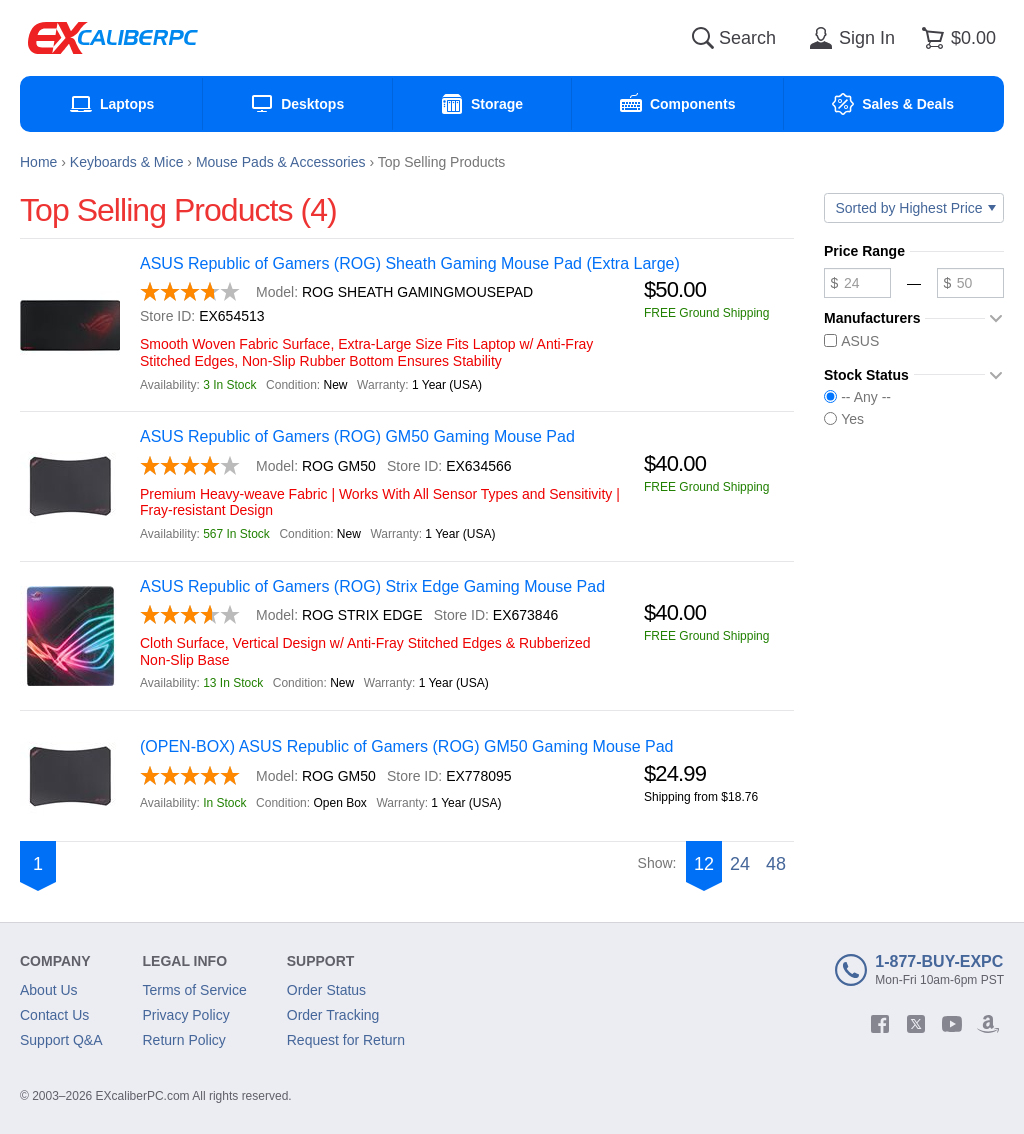 This screenshot has height=1134, width=1024. I want to click on [Excaliberpc], so click(113, 38).